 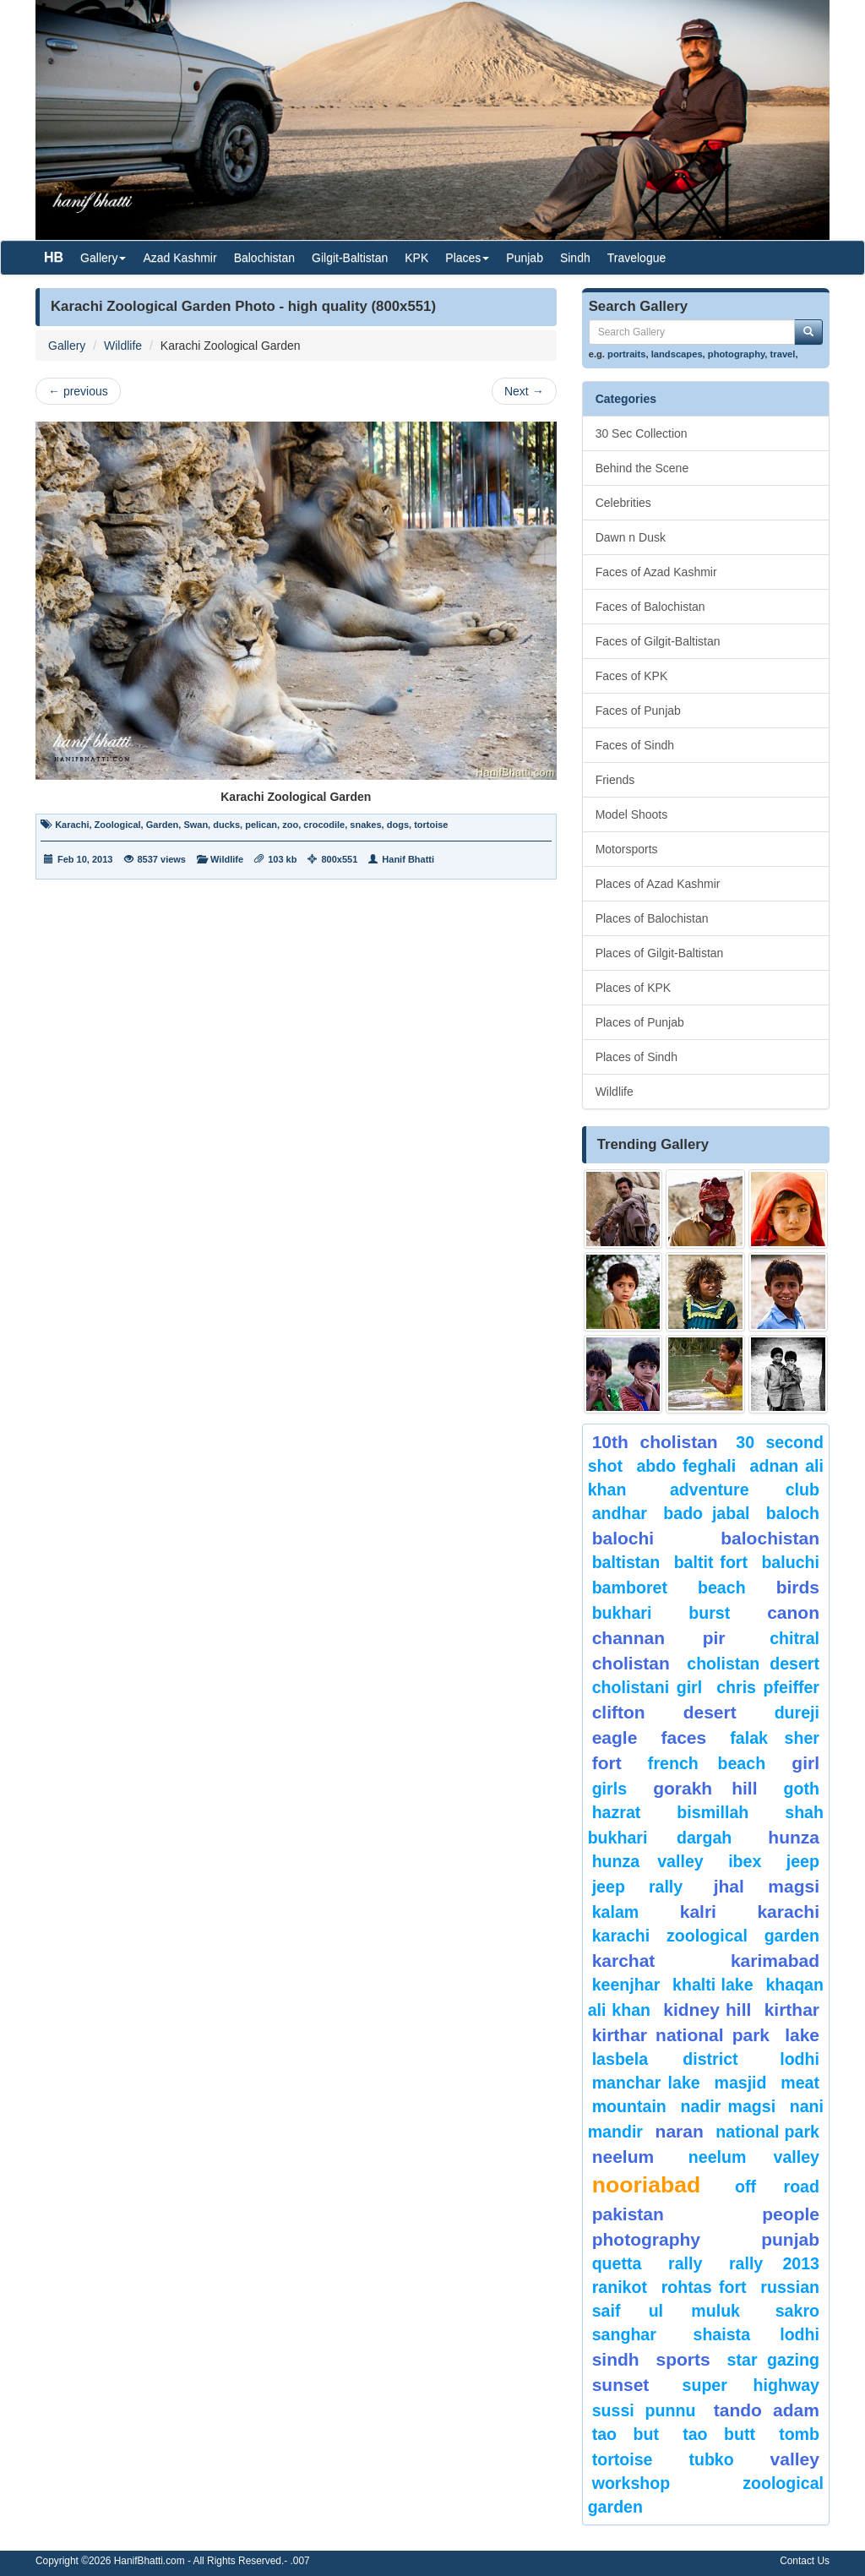 I want to click on baloch, so click(x=792, y=1513).